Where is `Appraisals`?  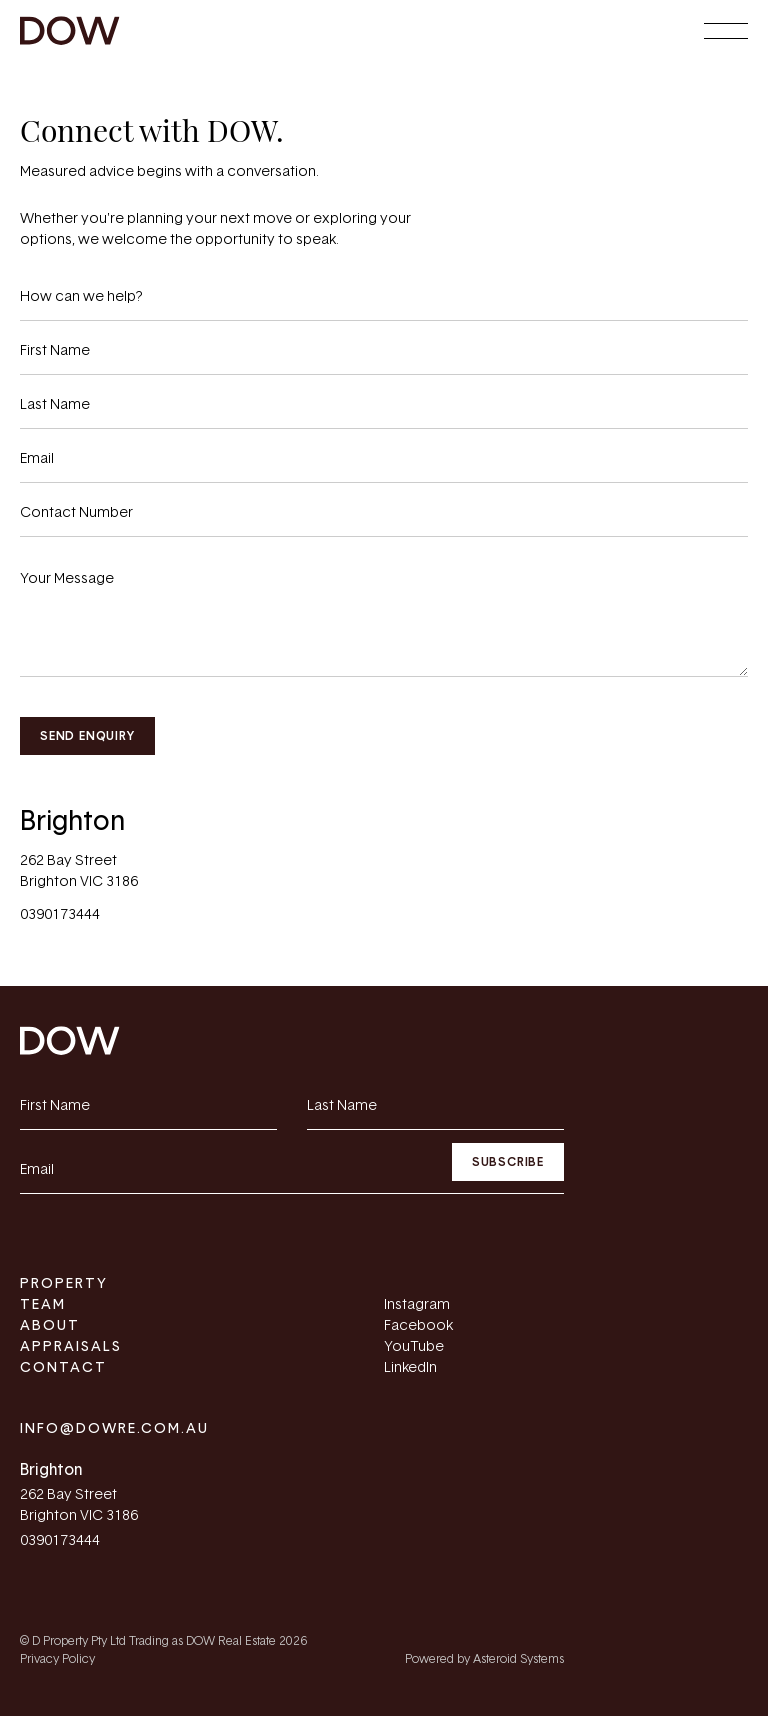
Appraisals is located at coordinates (71, 1347).